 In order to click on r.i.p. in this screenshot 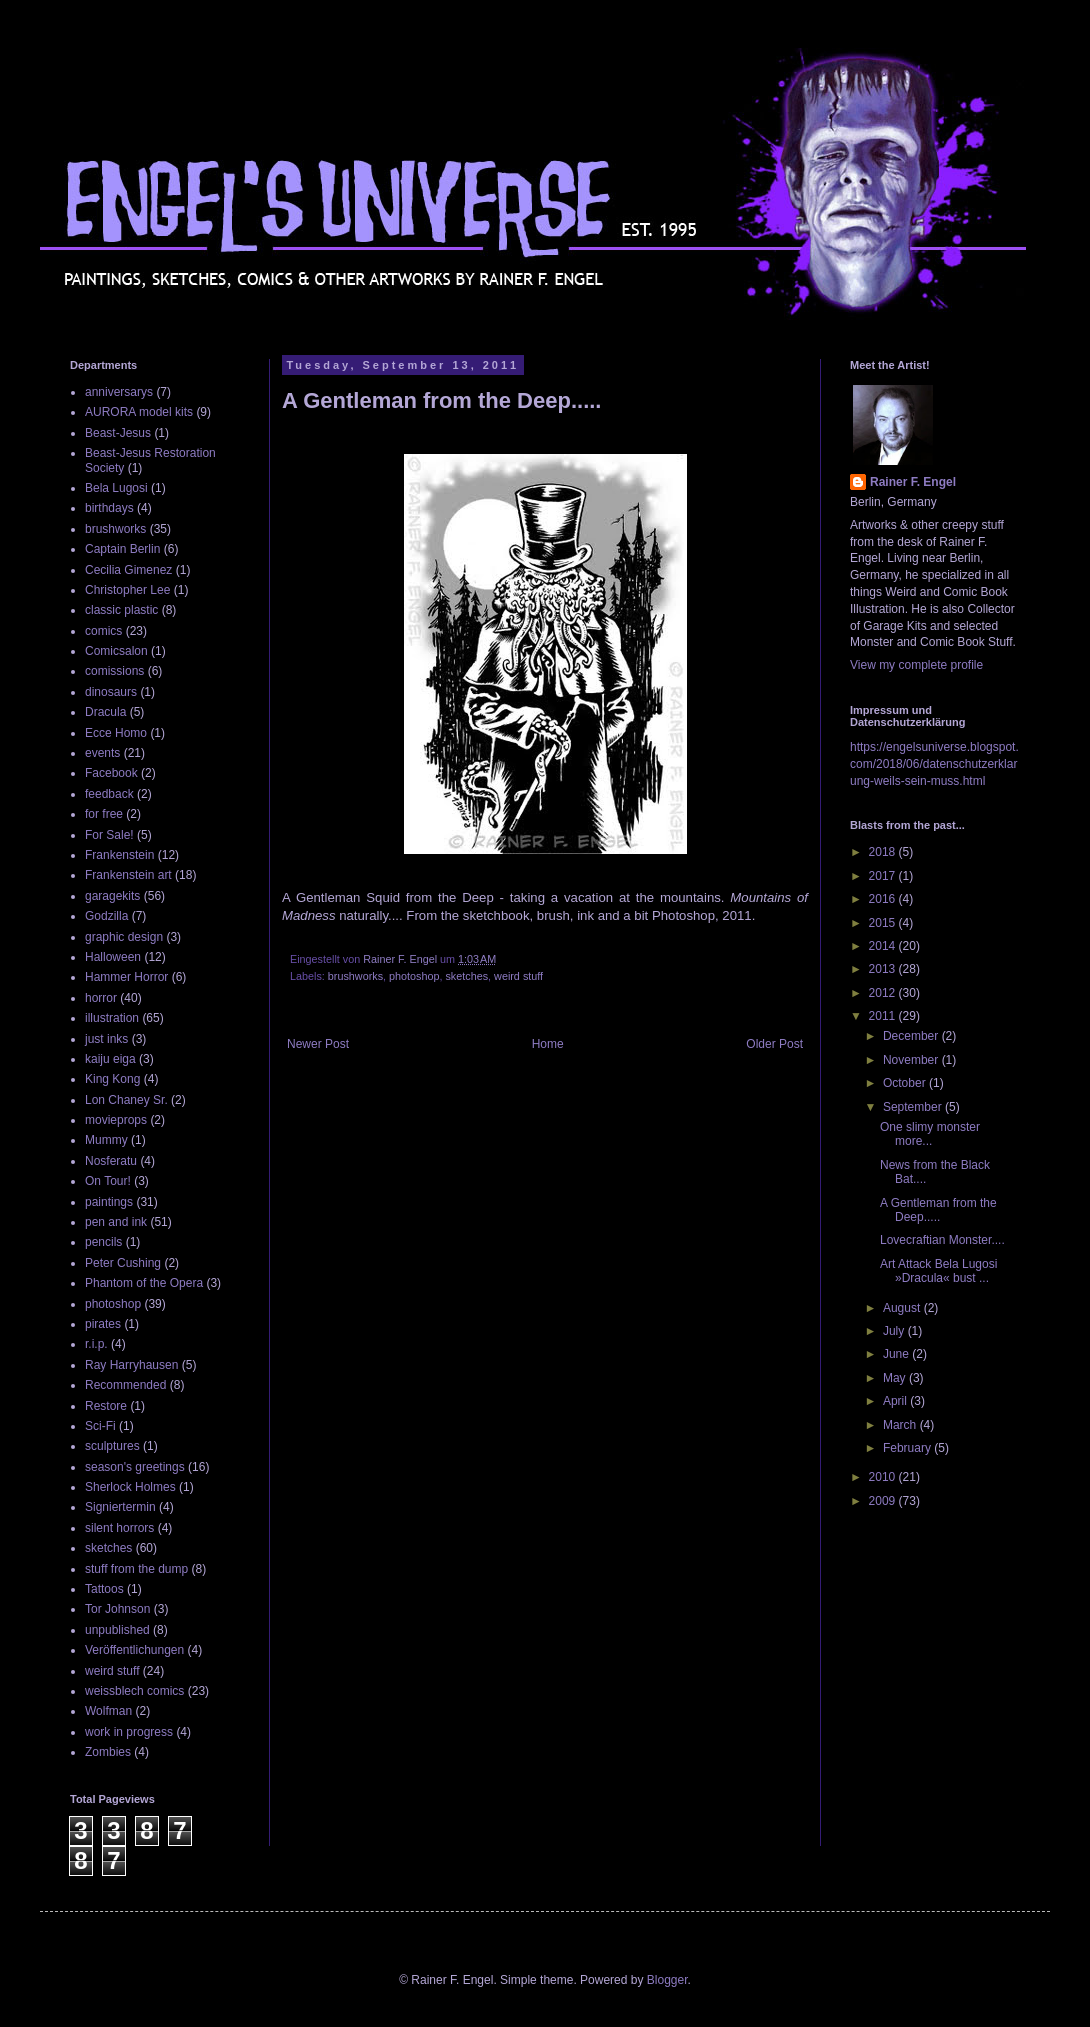, I will do `click(96, 1344)`.